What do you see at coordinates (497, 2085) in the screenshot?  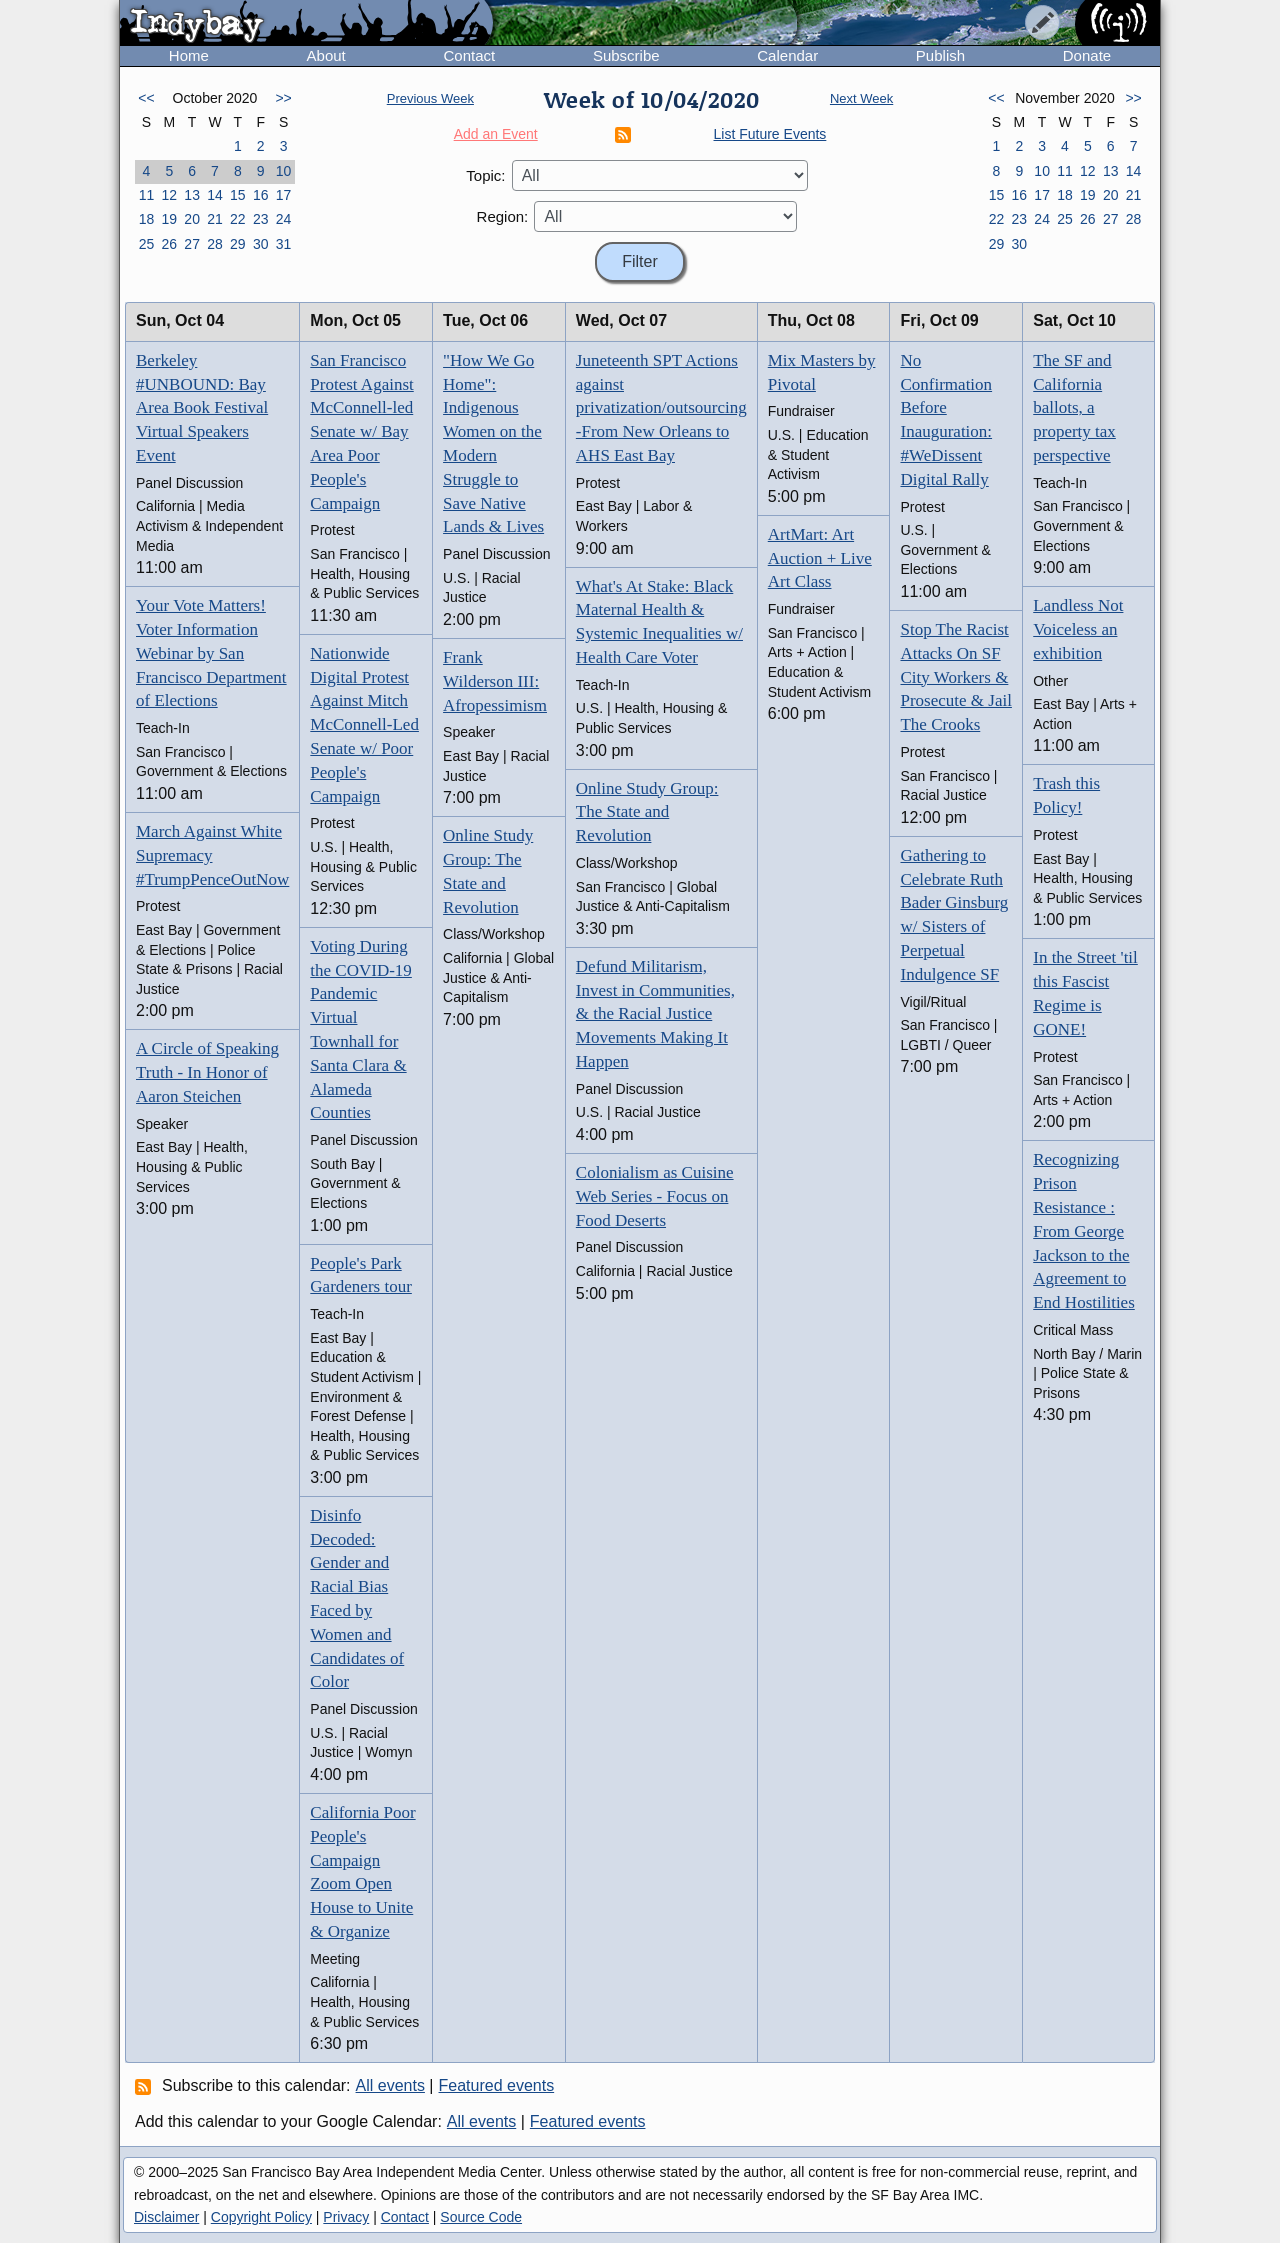 I see `Featured events` at bounding box center [497, 2085].